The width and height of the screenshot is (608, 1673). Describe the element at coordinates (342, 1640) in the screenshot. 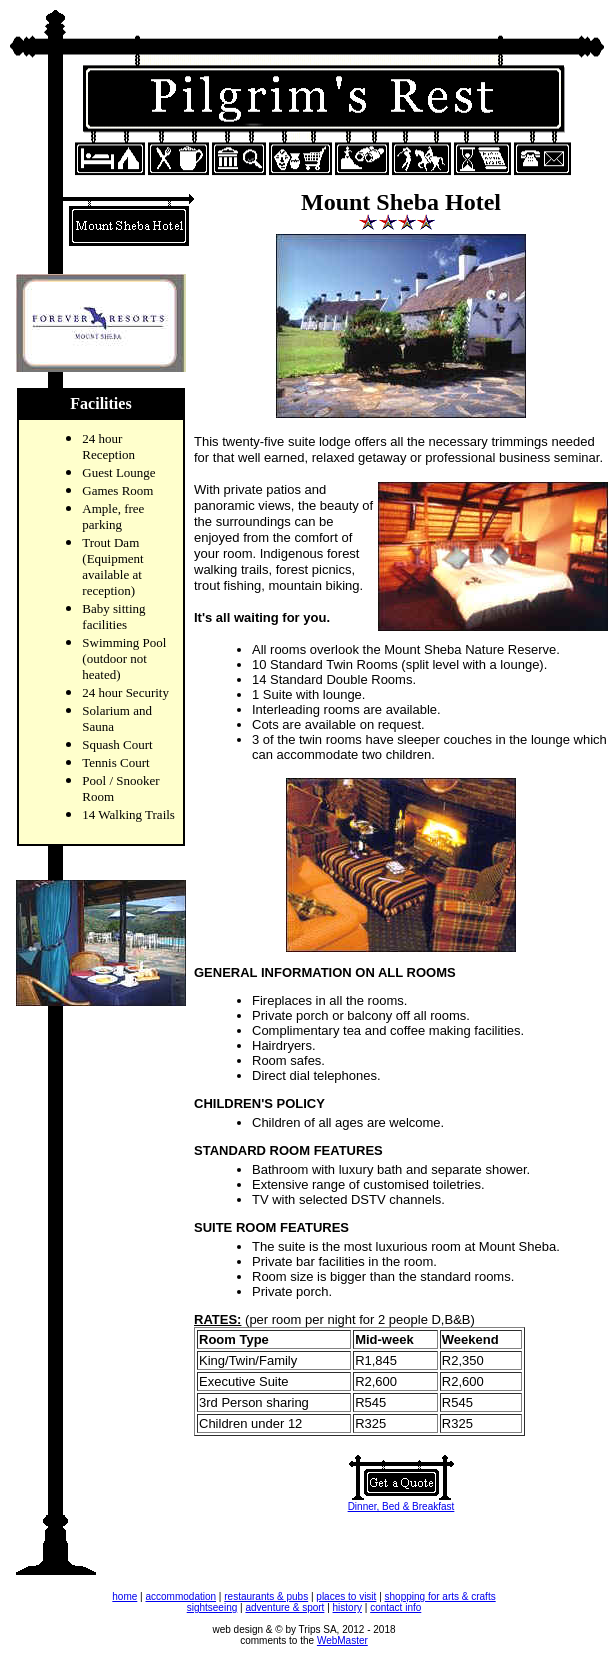

I see `WebMaster` at that location.